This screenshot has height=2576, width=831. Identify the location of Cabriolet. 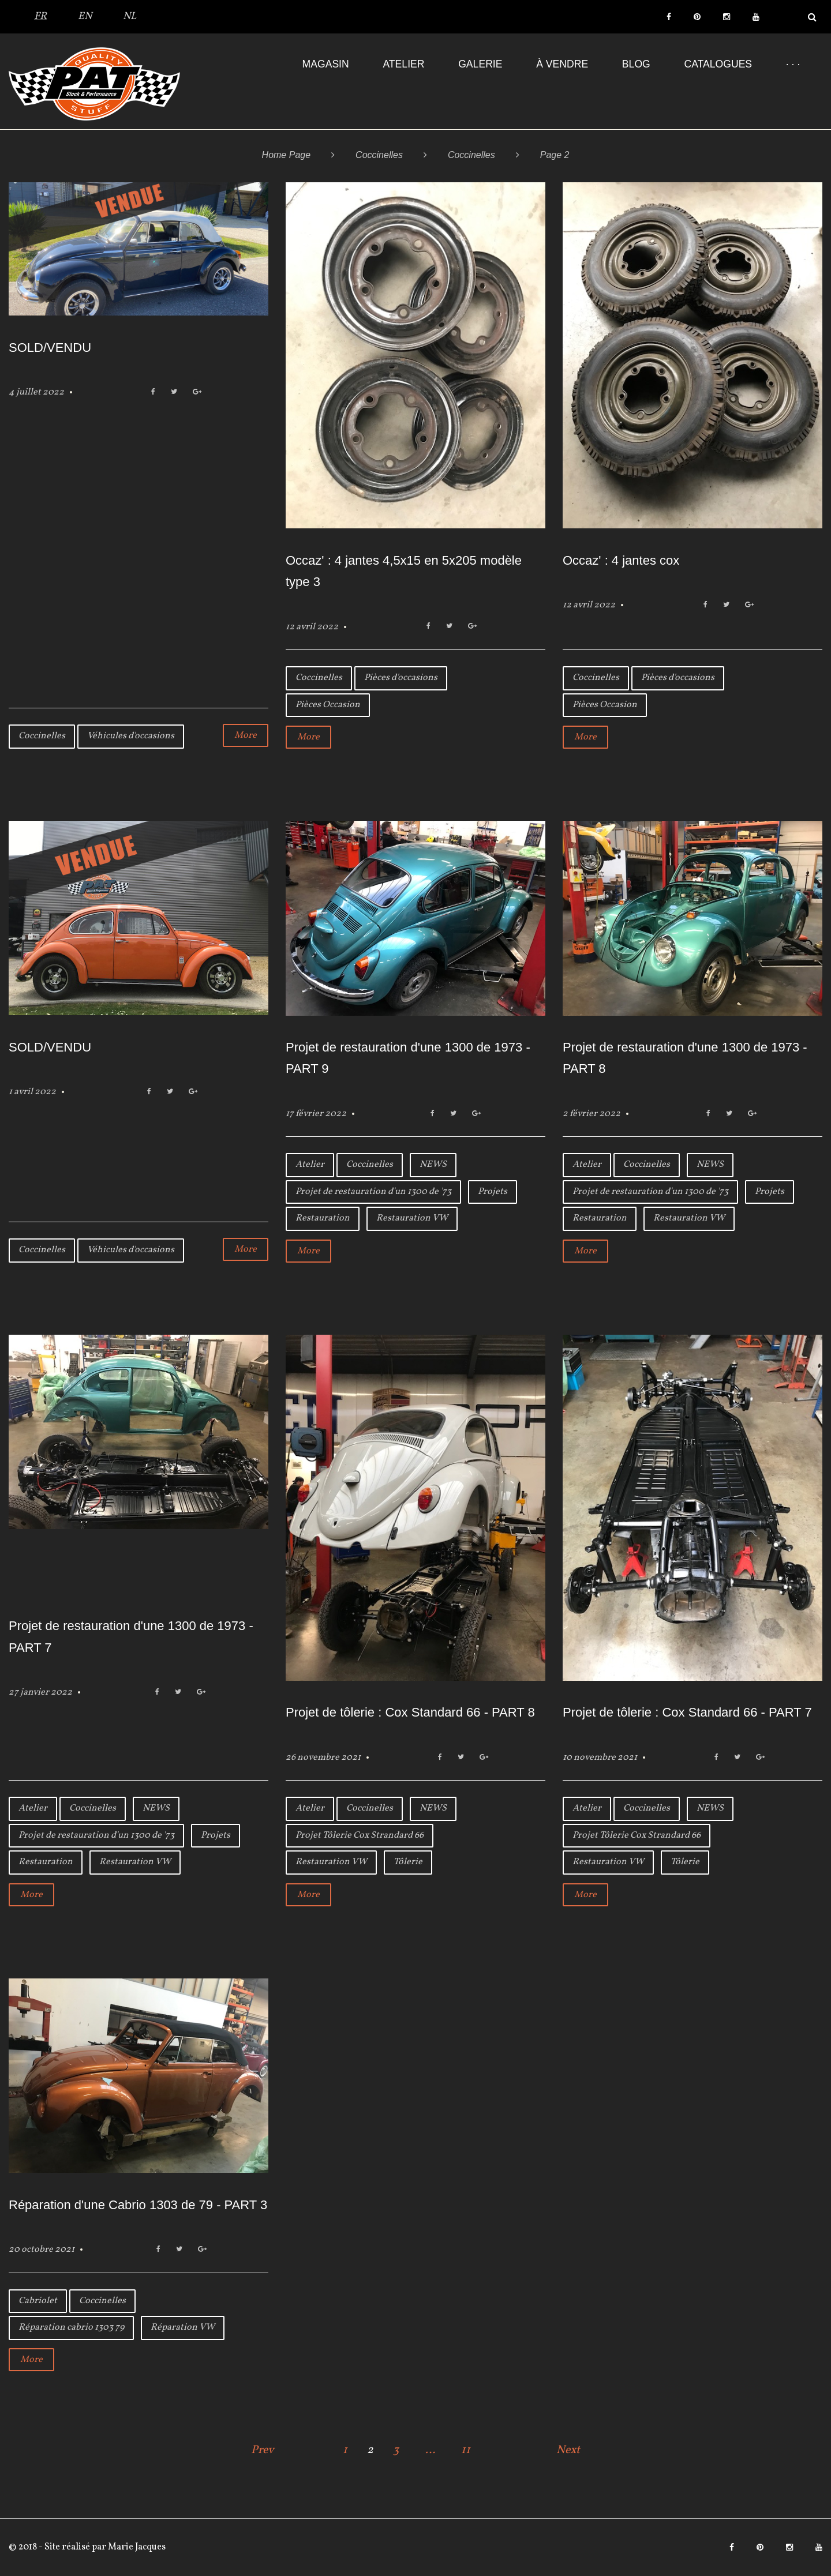
(37, 2301).